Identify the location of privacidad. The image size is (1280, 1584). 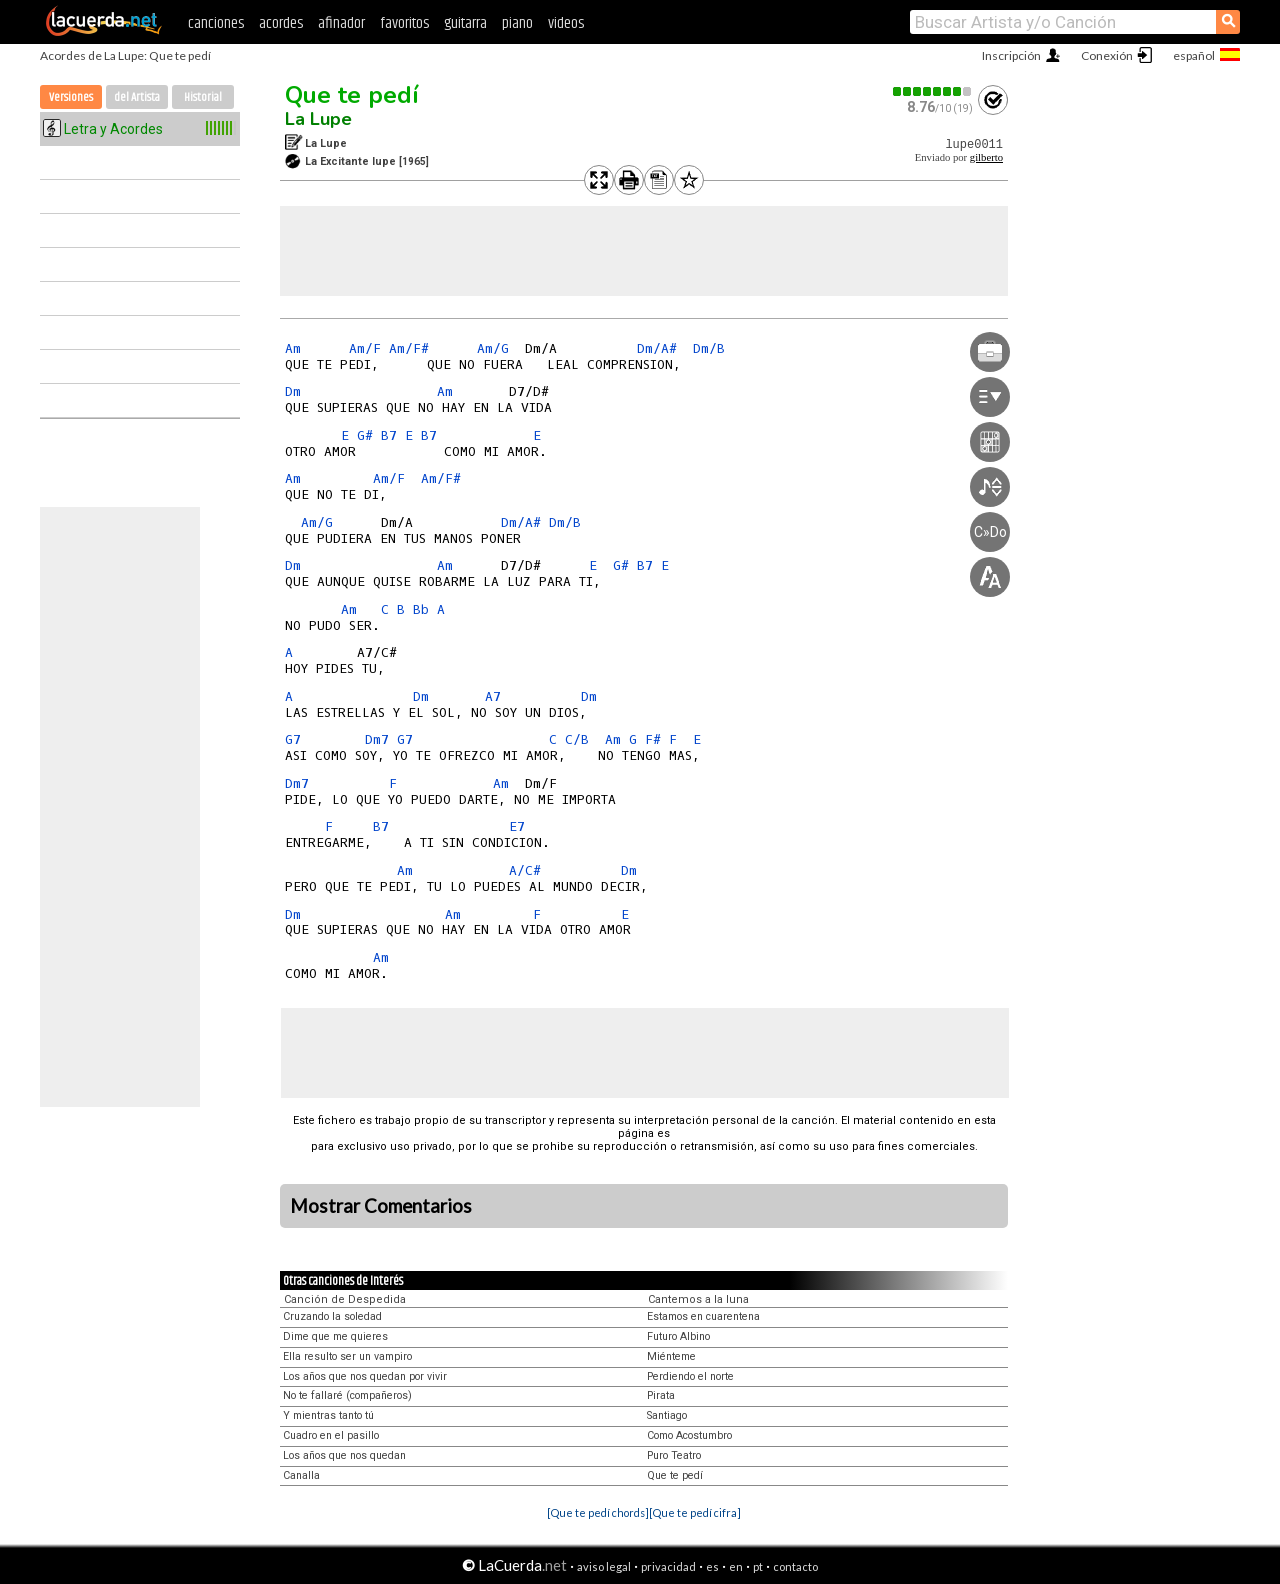
(668, 1566).